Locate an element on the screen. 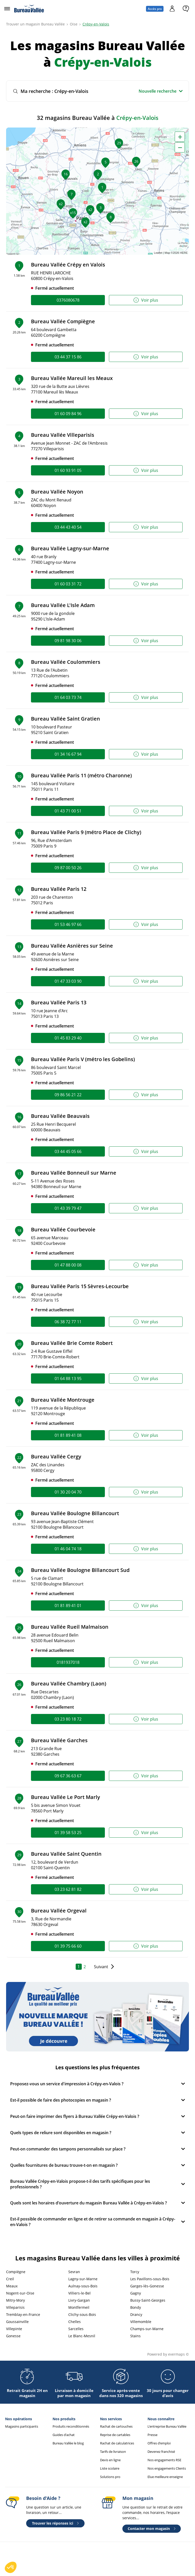 This screenshot has height=2576, width=195. Leaflet is located at coordinates (158, 252).